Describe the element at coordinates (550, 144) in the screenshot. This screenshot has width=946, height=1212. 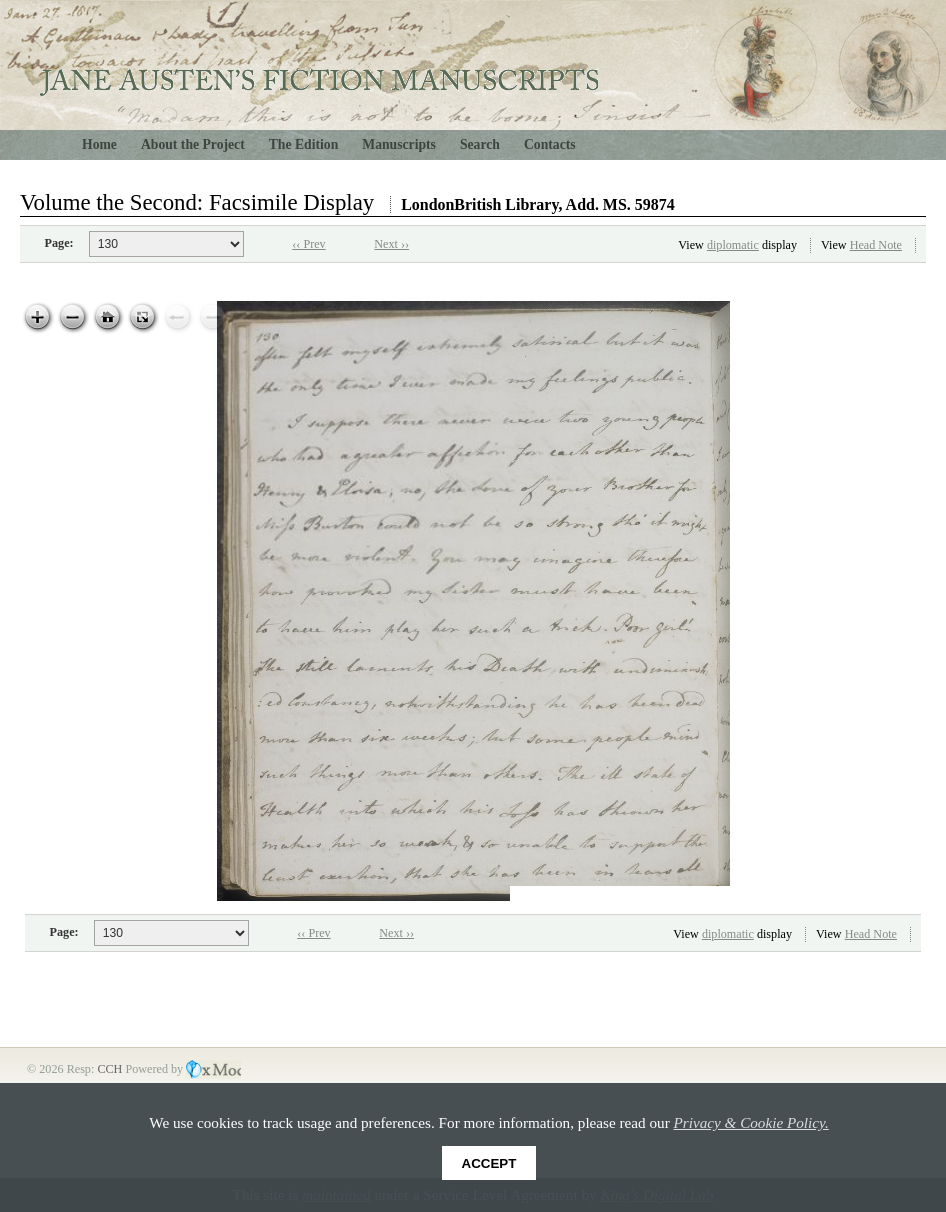
I see `Contacts` at that location.